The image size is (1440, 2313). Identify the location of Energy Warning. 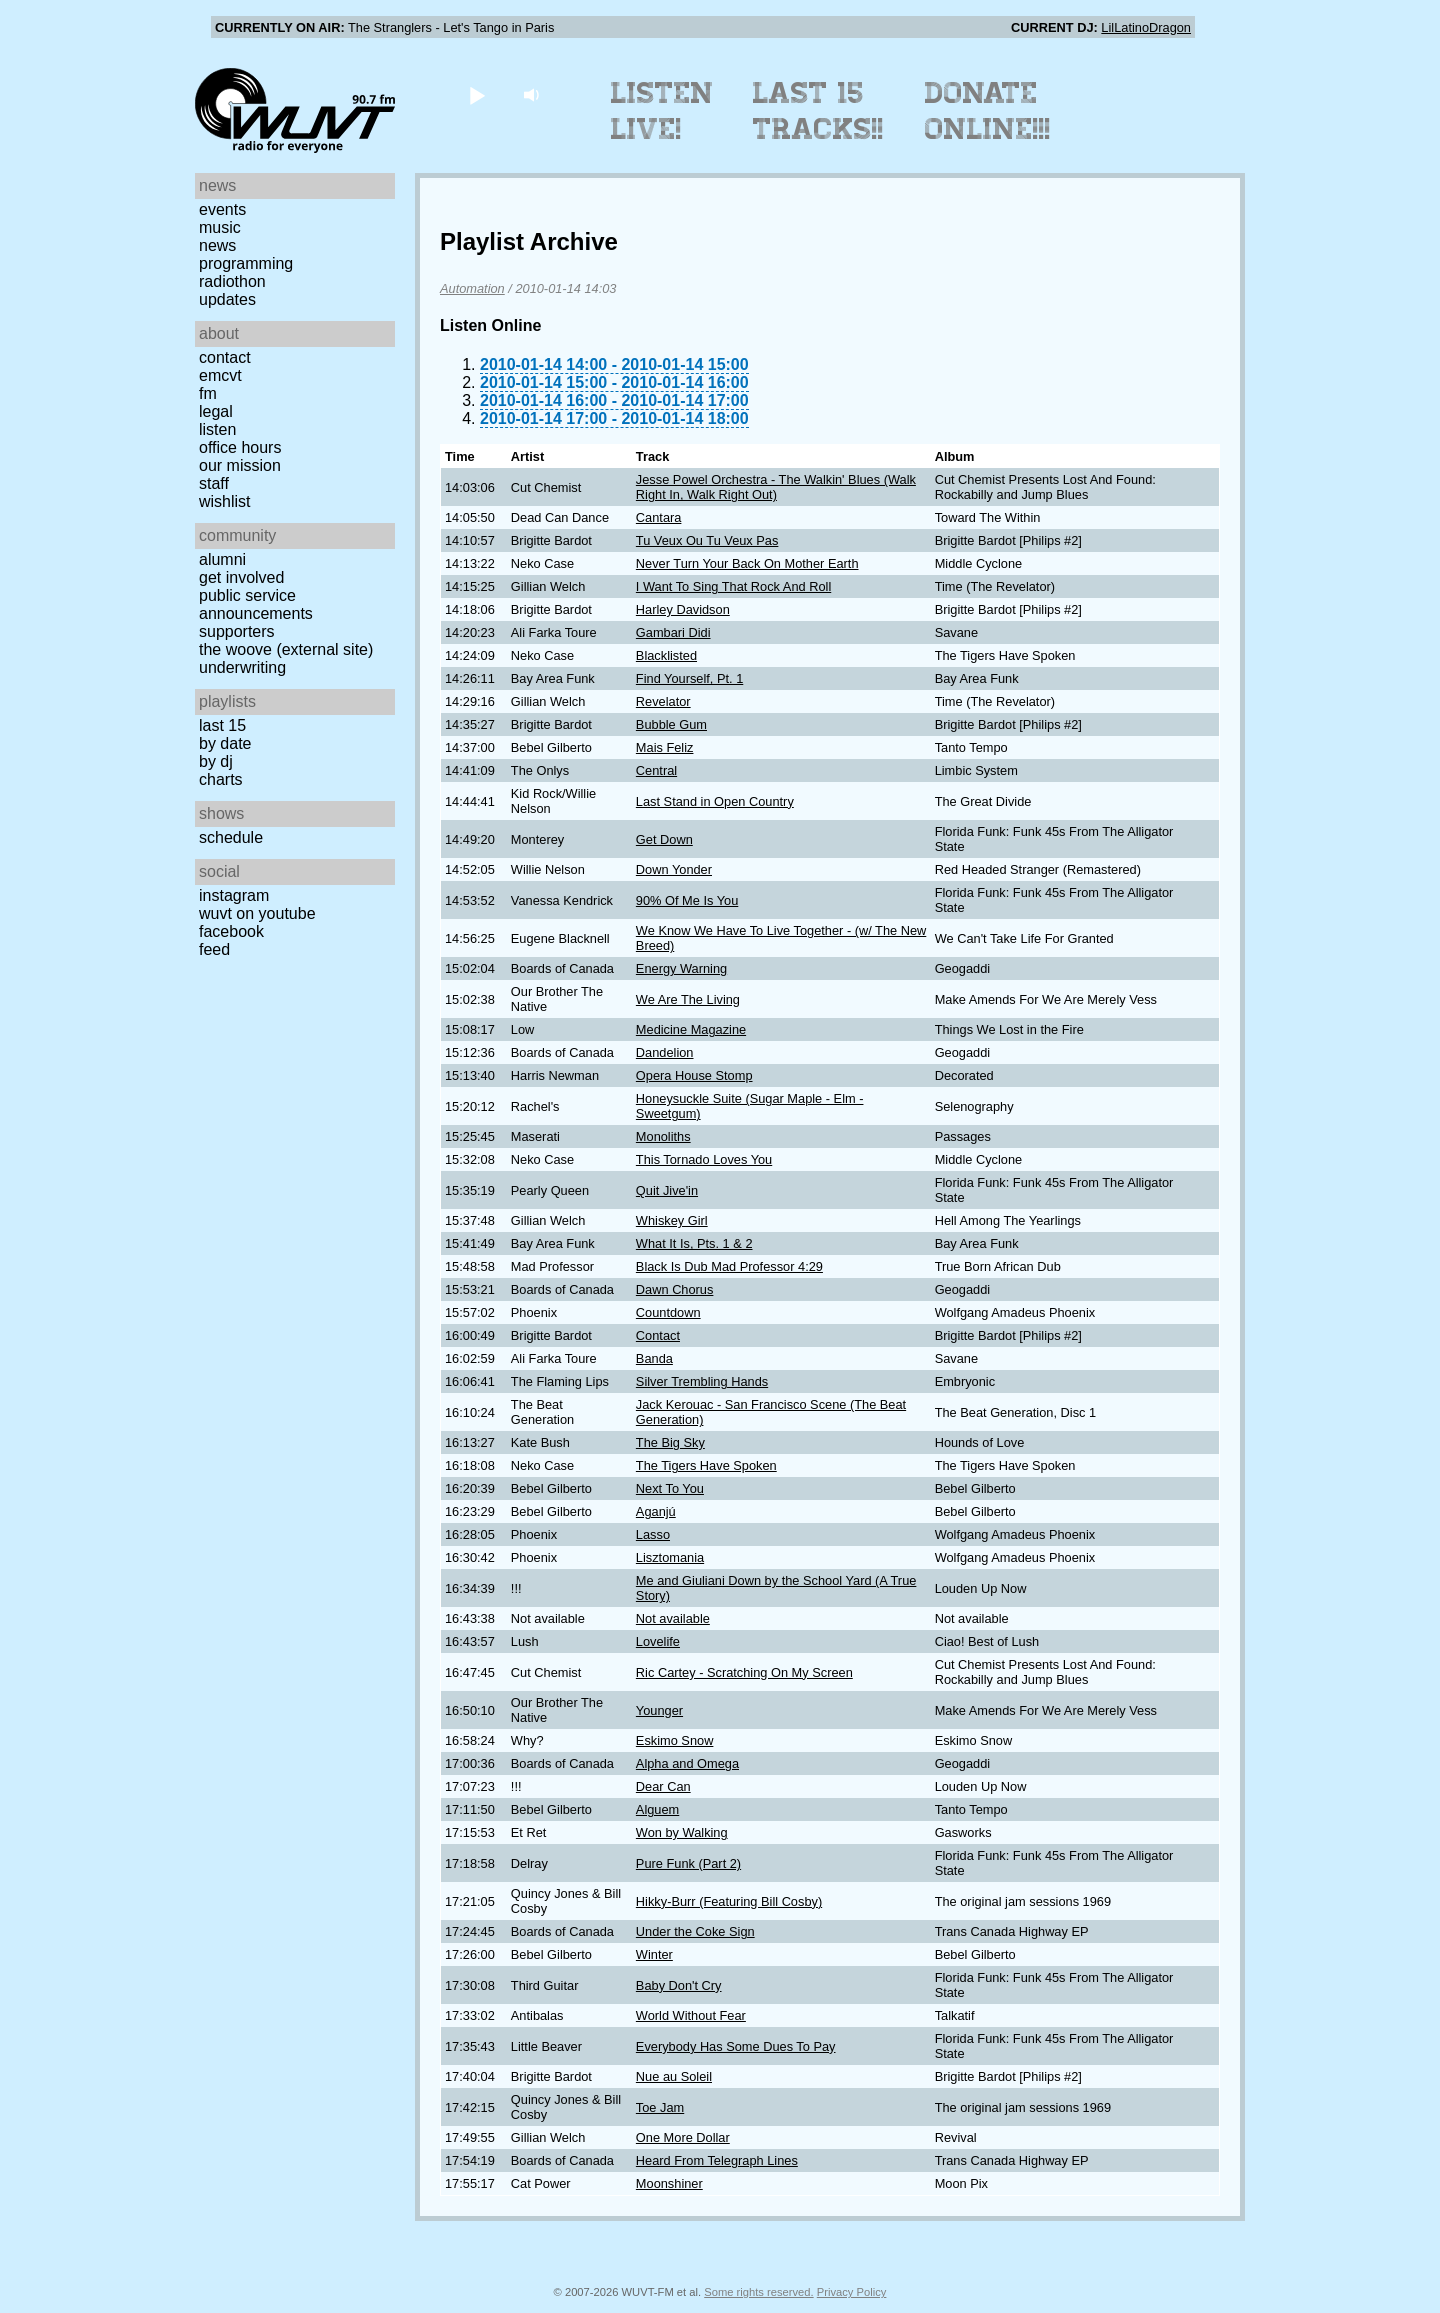
(681, 968).